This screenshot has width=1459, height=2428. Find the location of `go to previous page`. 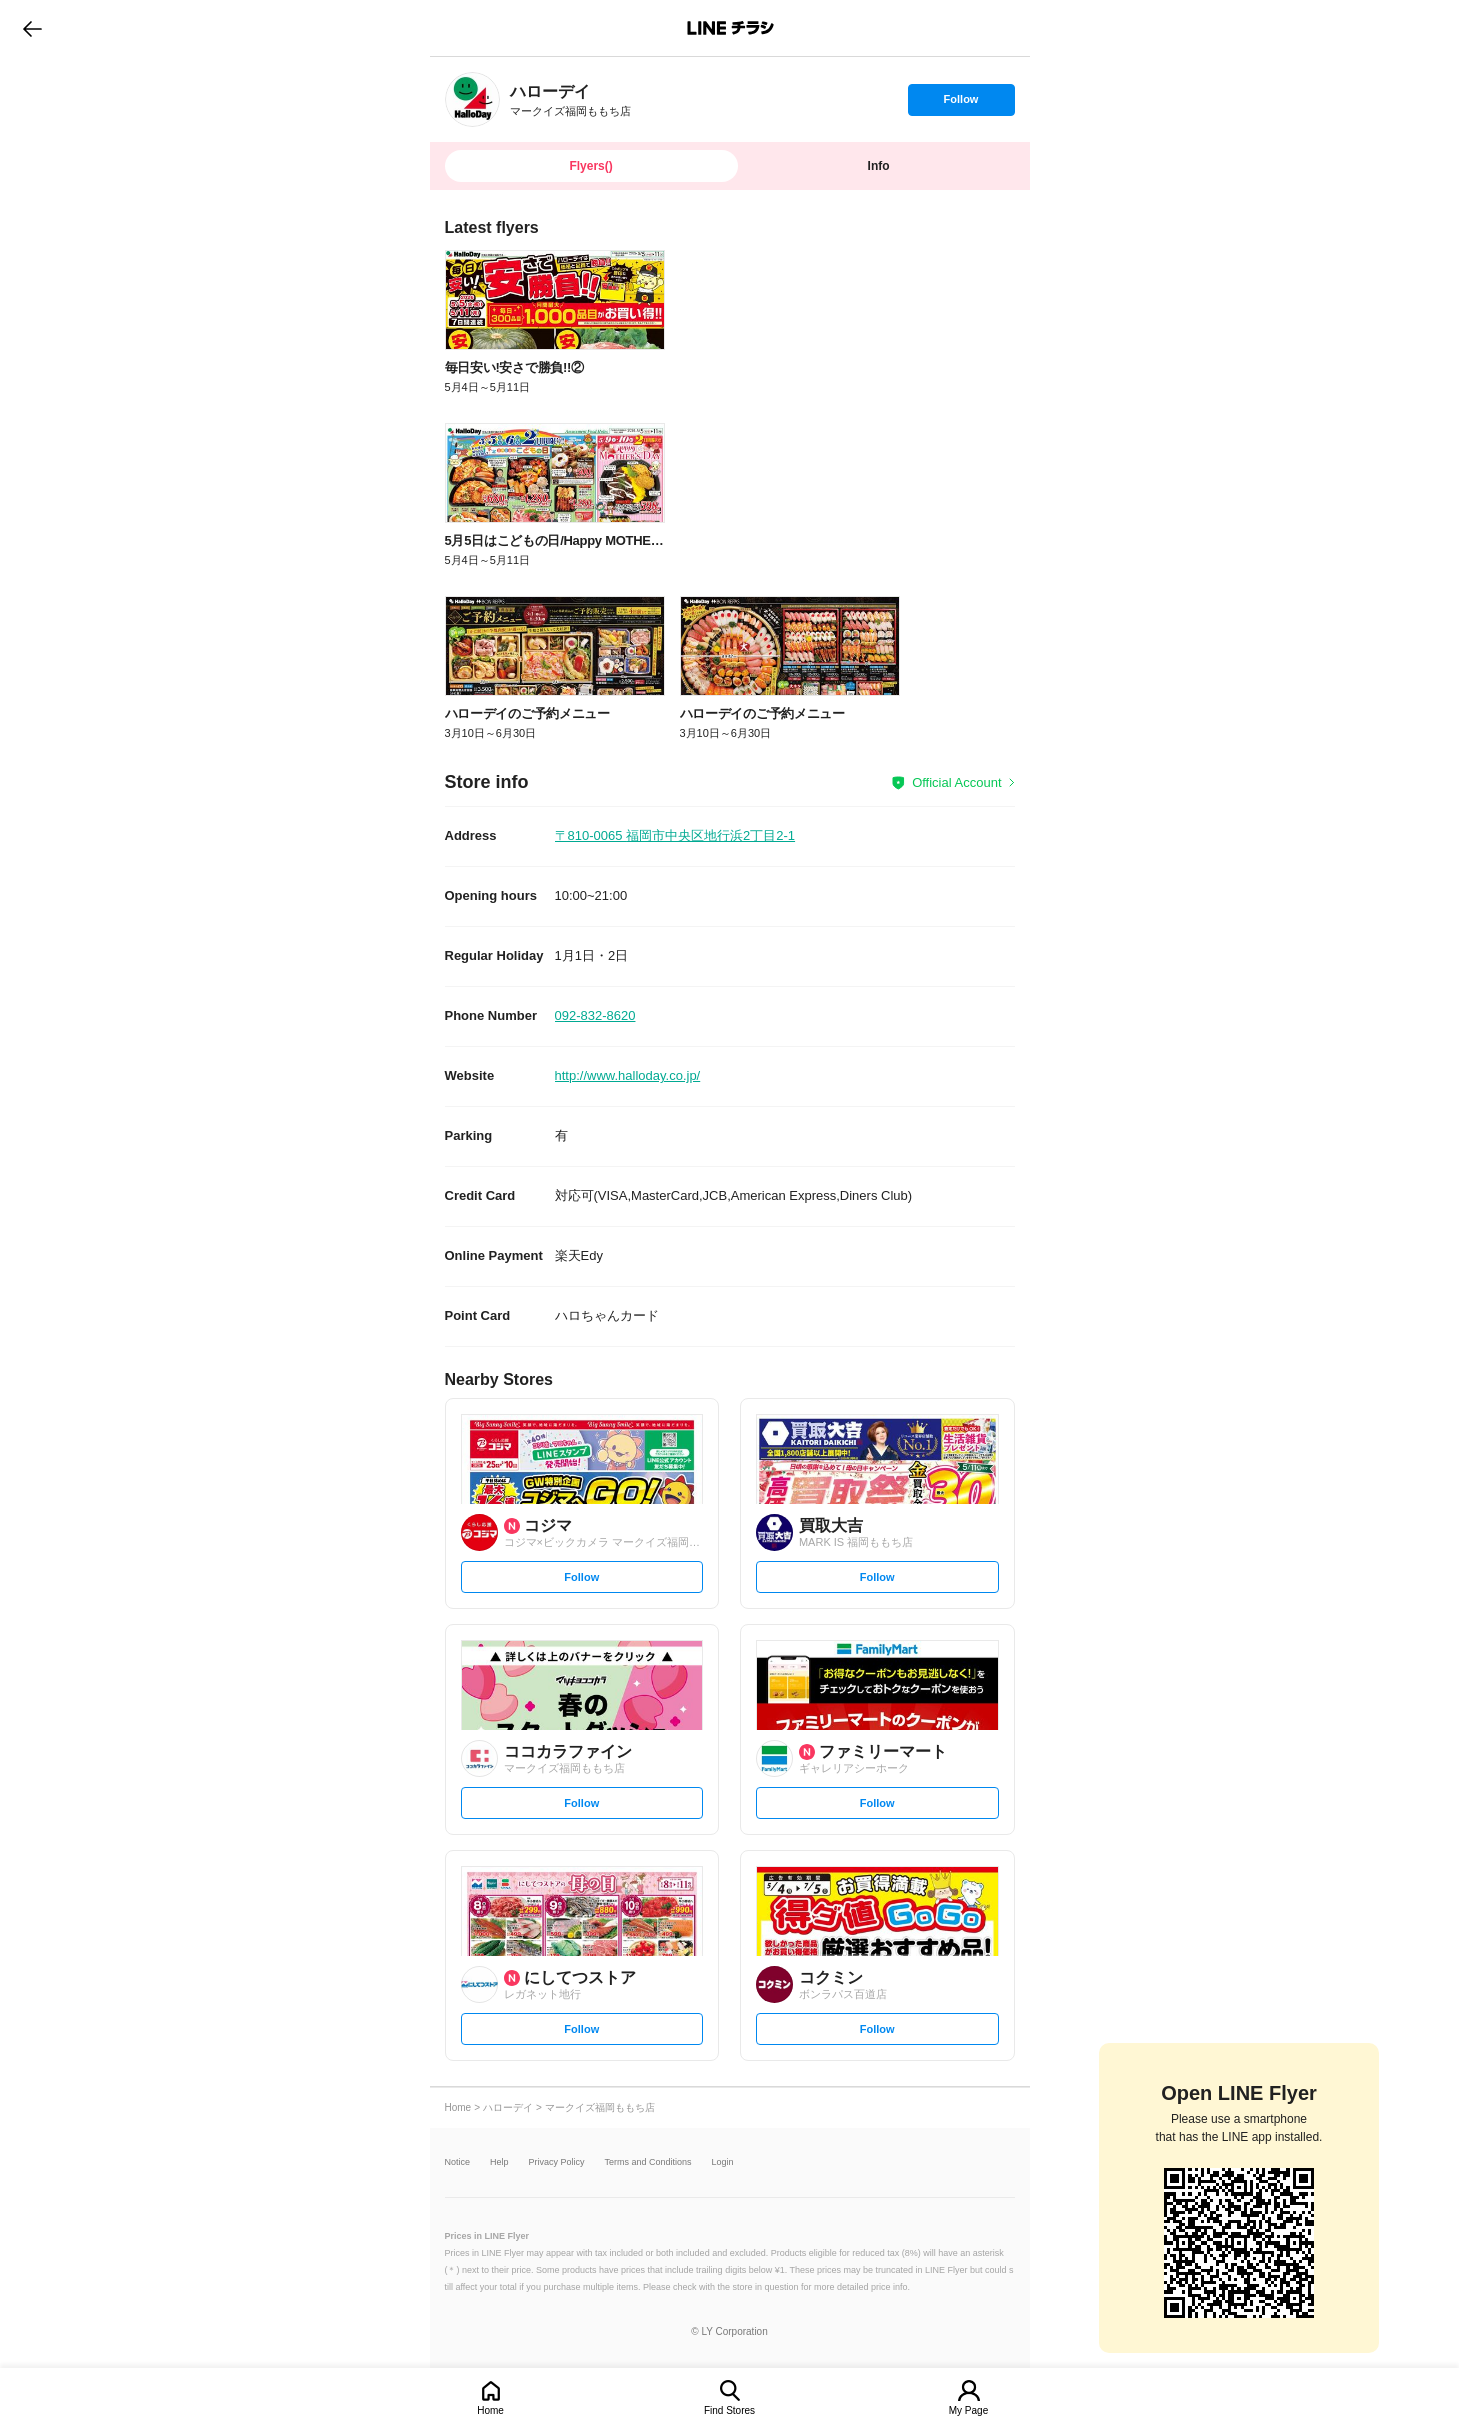

go to previous page is located at coordinates (32, 28).